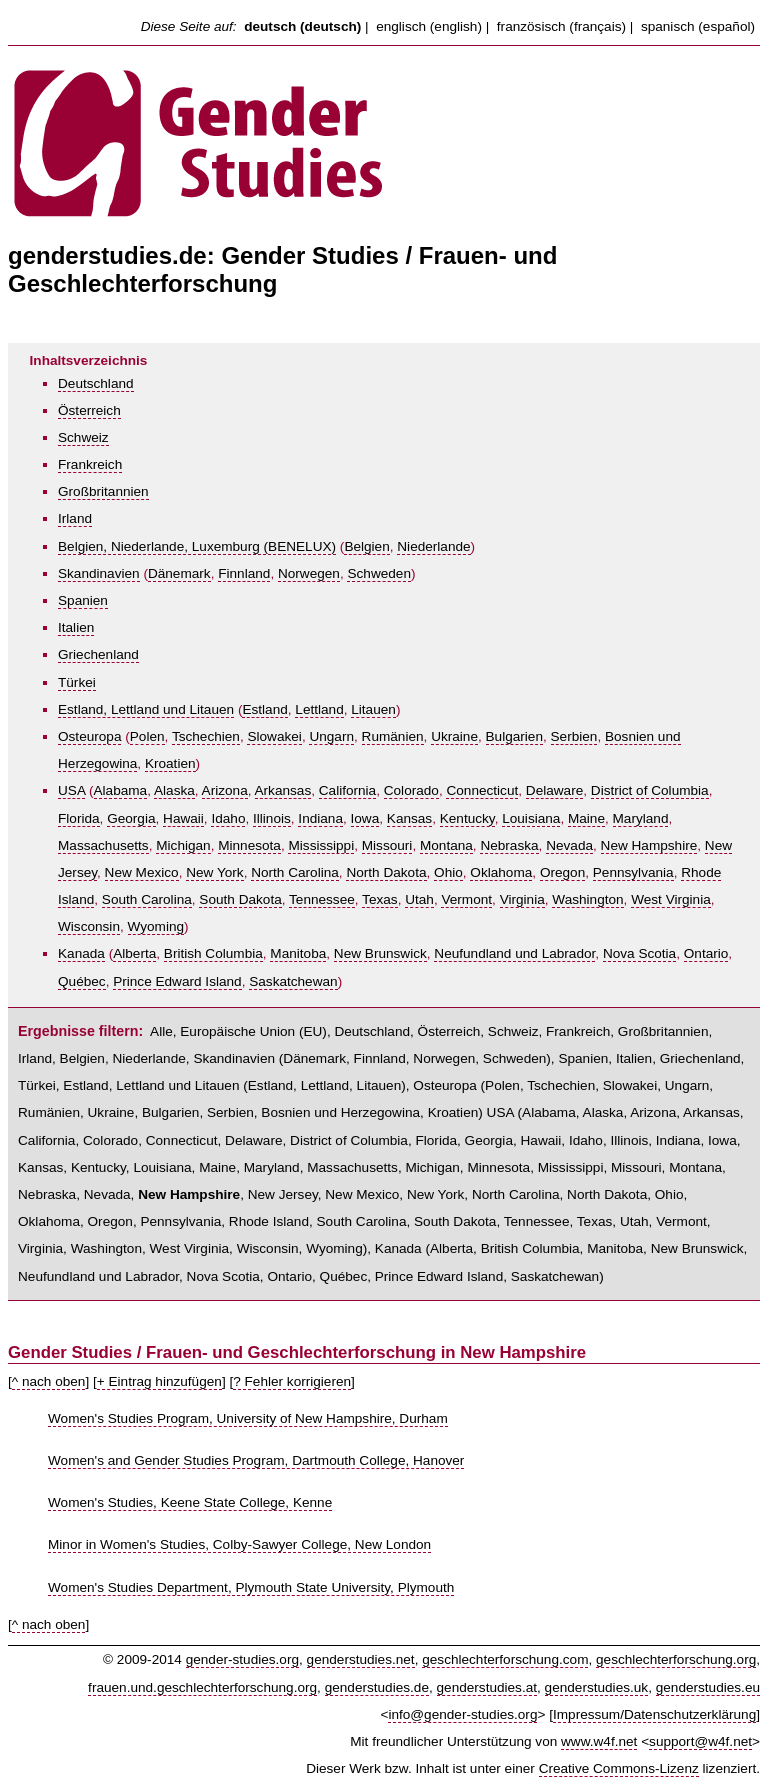 The width and height of the screenshot is (768, 1790). Describe the element at coordinates (509, 845) in the screenshot. I see `Nebraska` at that location.